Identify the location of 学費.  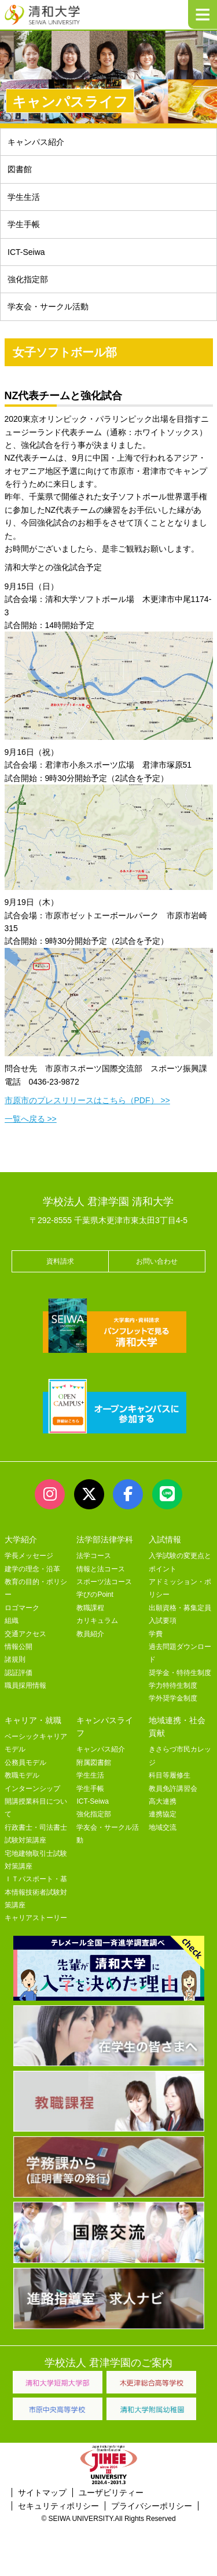
(156, 1634).